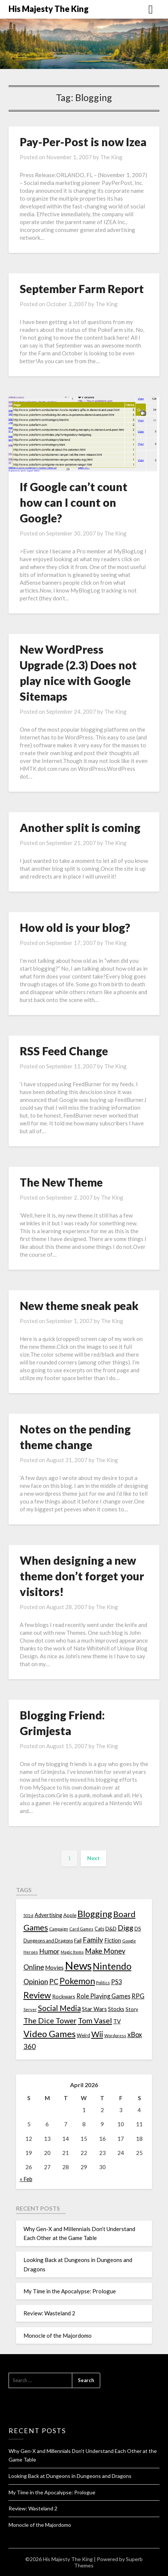  What do you see at coordinates (50, 2020) in the screenshot?
I see `The Dice Tower [The Dice Tower (52 items)]` at bounding box center [50, 2020].